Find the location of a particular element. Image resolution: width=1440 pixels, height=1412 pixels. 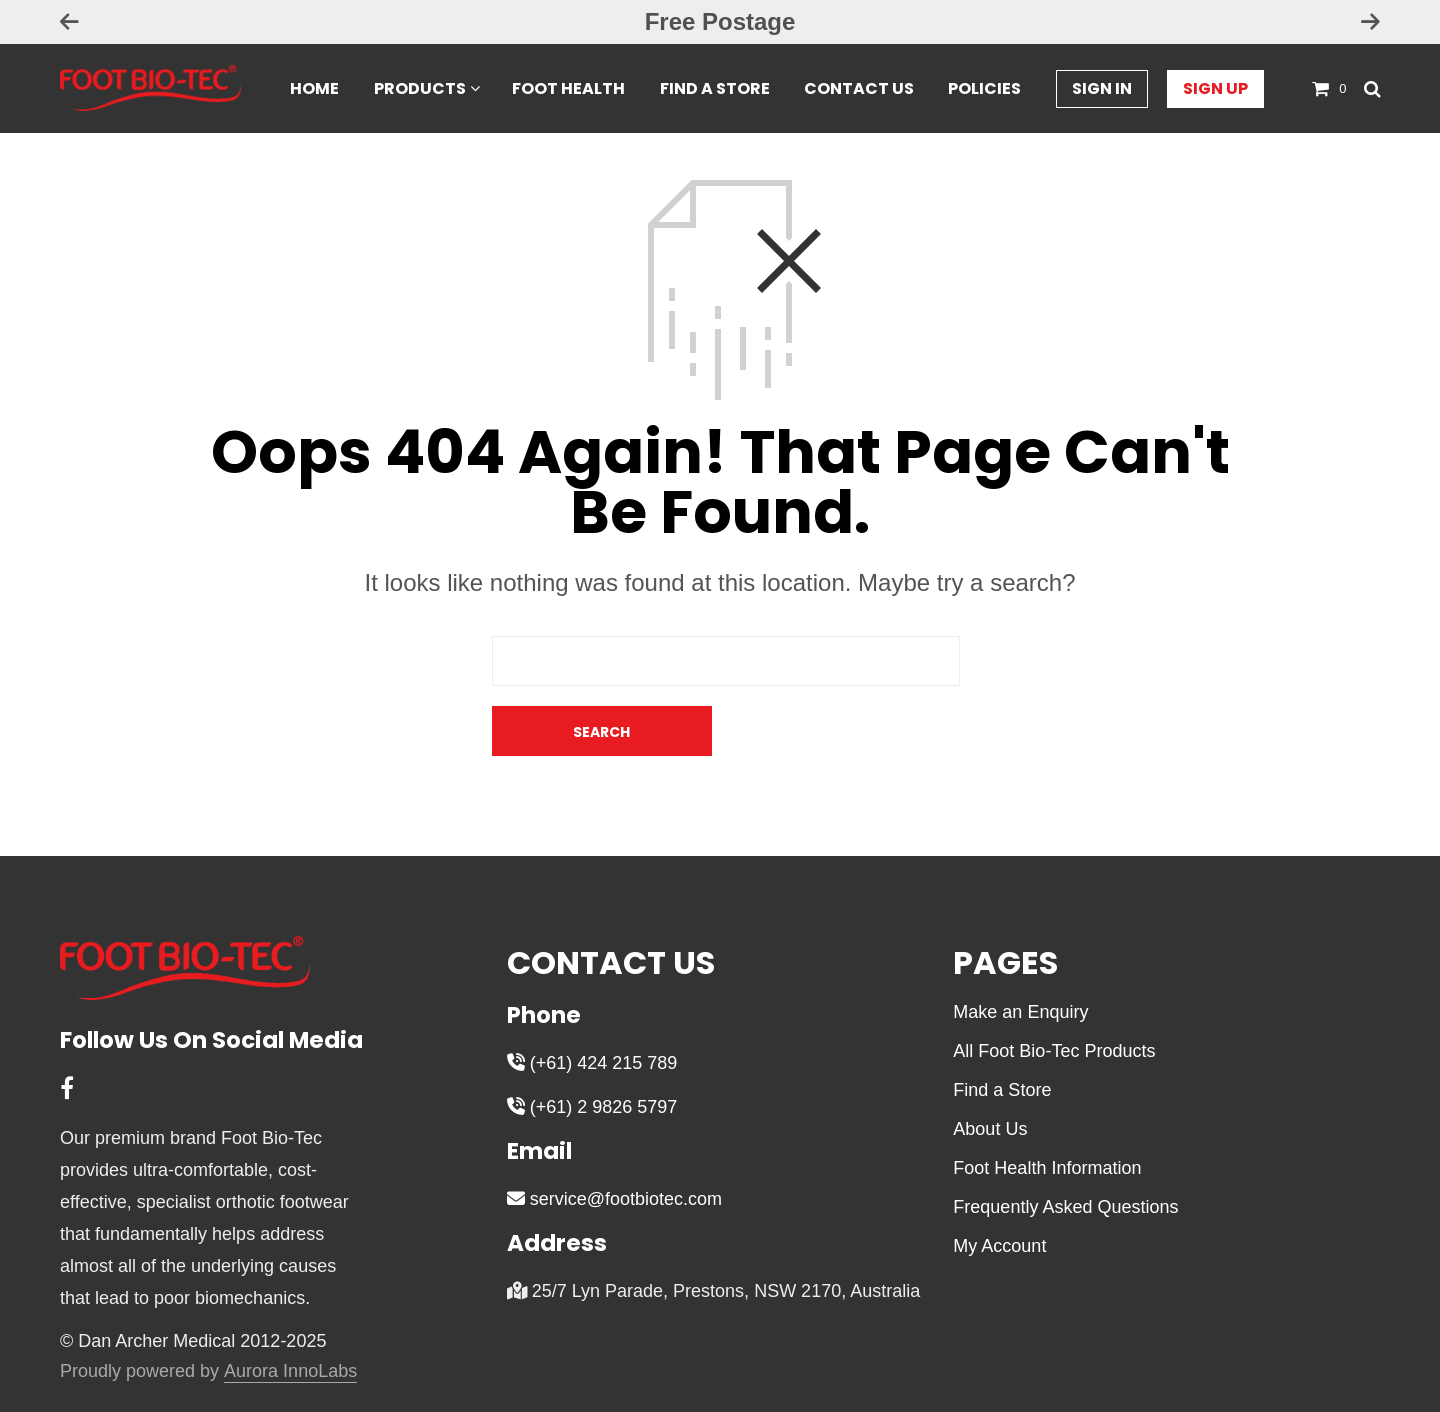

Policies is located at coordinates (984, 89).